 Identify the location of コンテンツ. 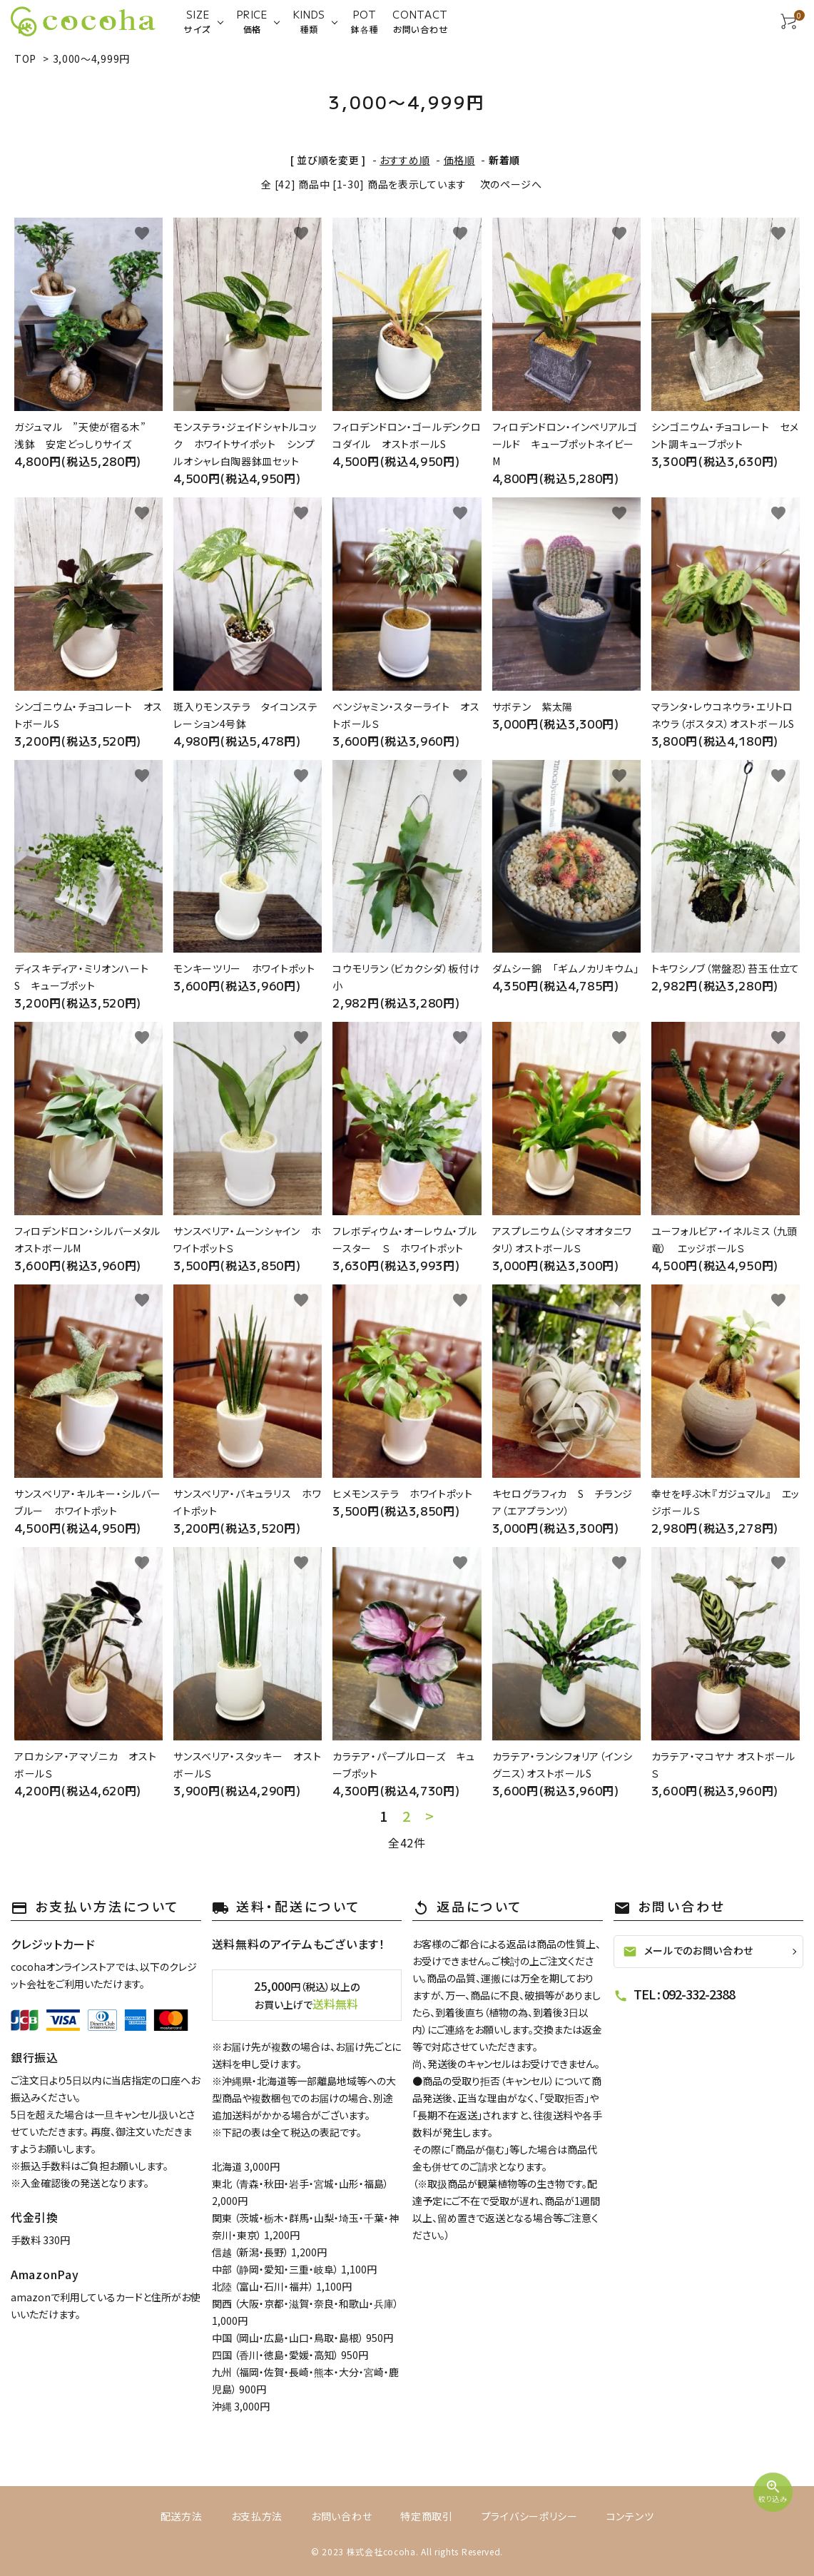
(630, 2516).